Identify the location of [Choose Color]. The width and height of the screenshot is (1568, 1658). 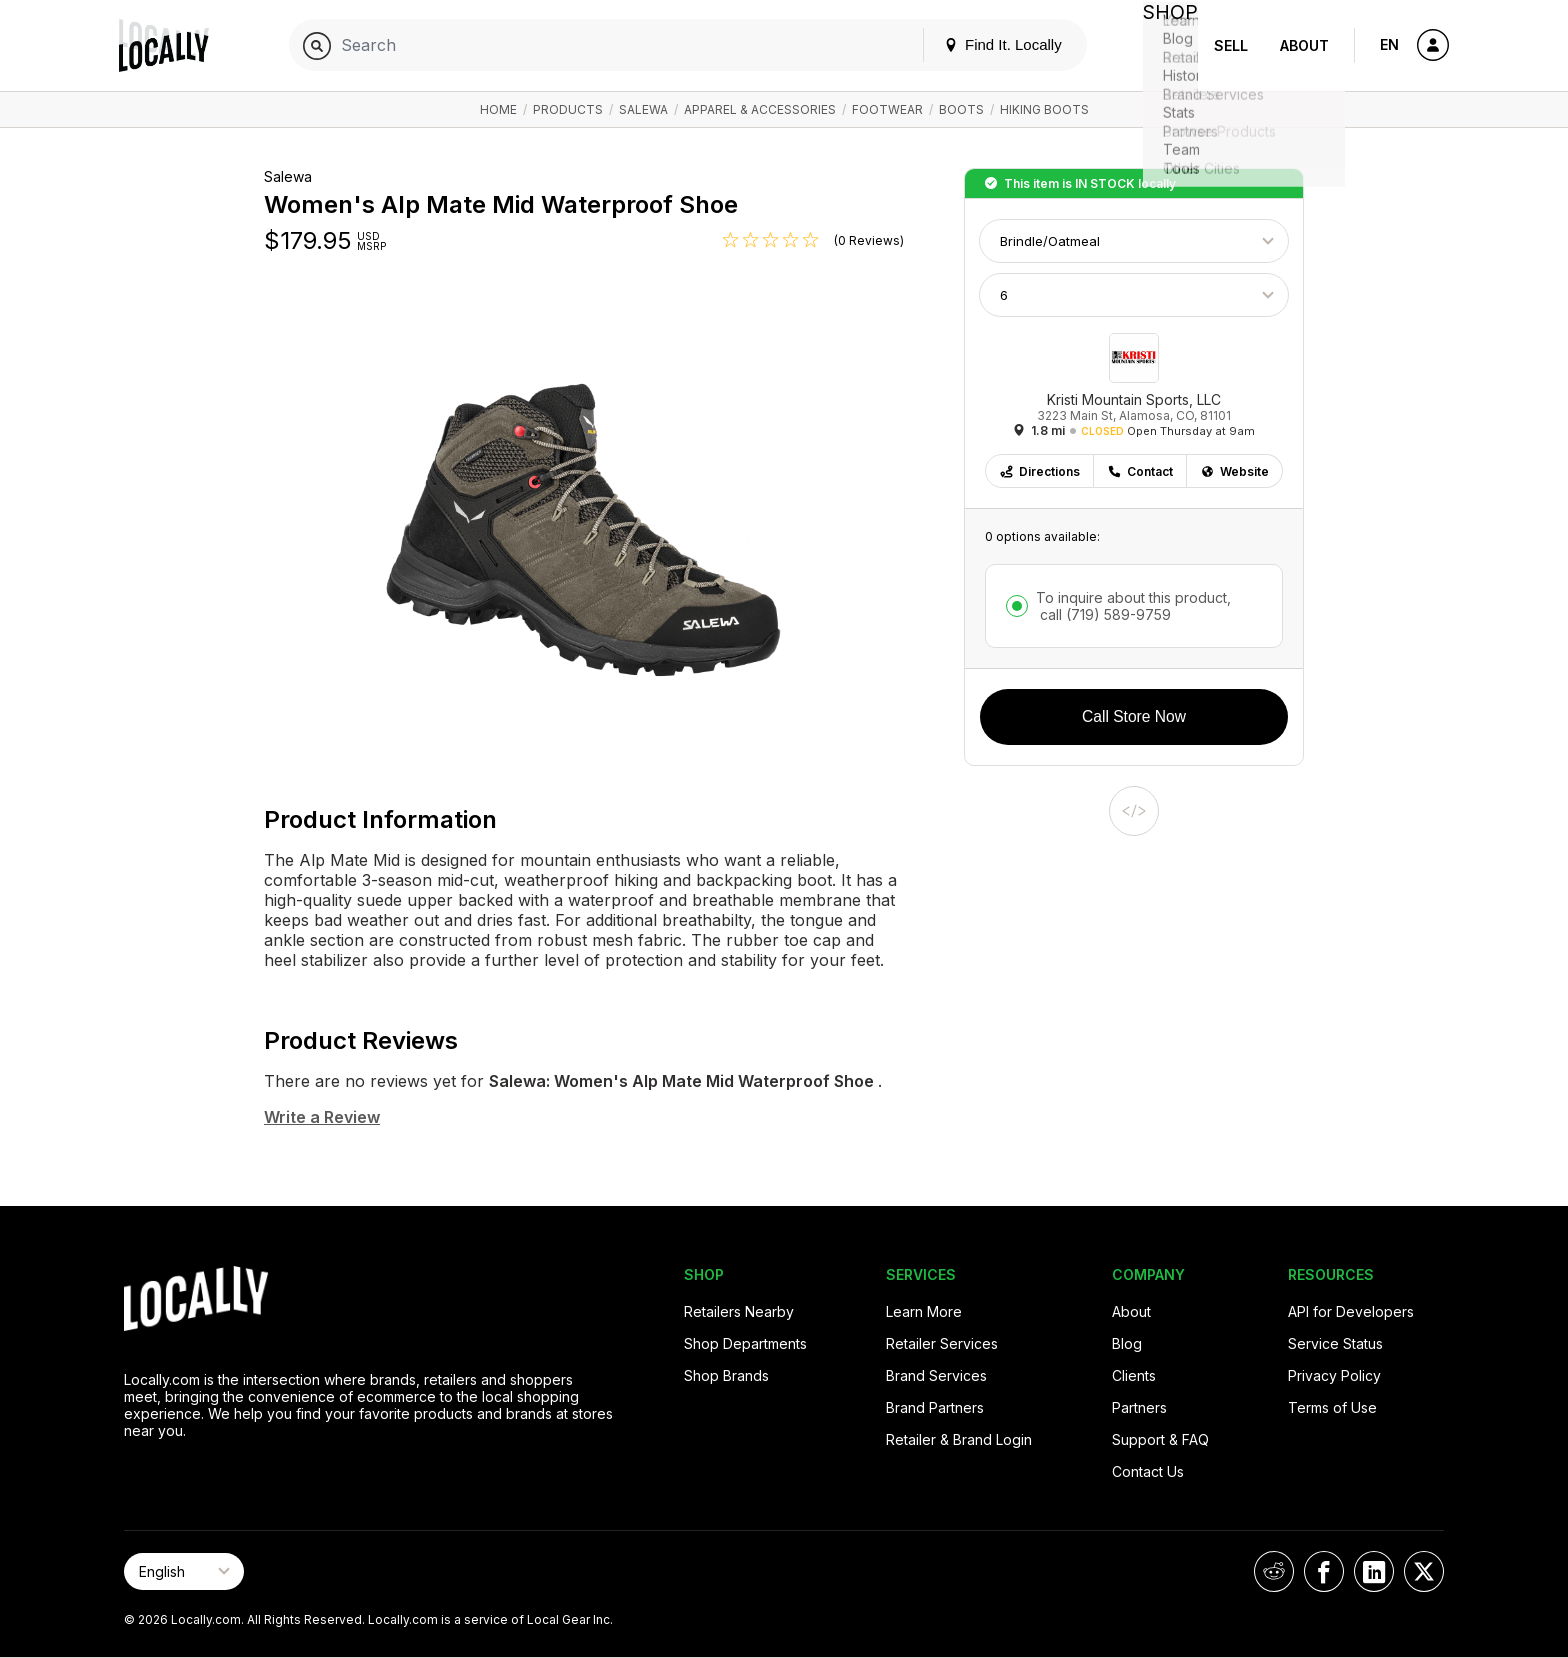
(1134, 241).